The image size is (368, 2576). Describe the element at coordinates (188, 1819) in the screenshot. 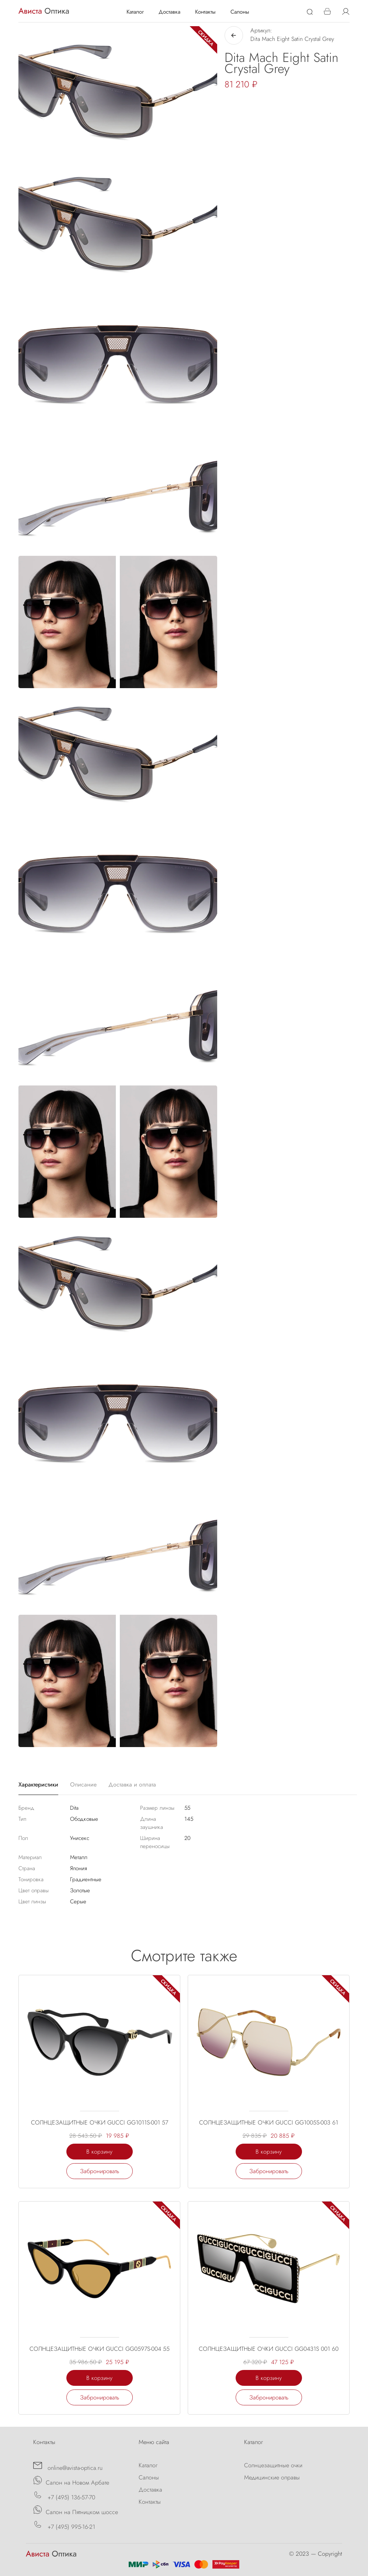

I see `145` at that location.